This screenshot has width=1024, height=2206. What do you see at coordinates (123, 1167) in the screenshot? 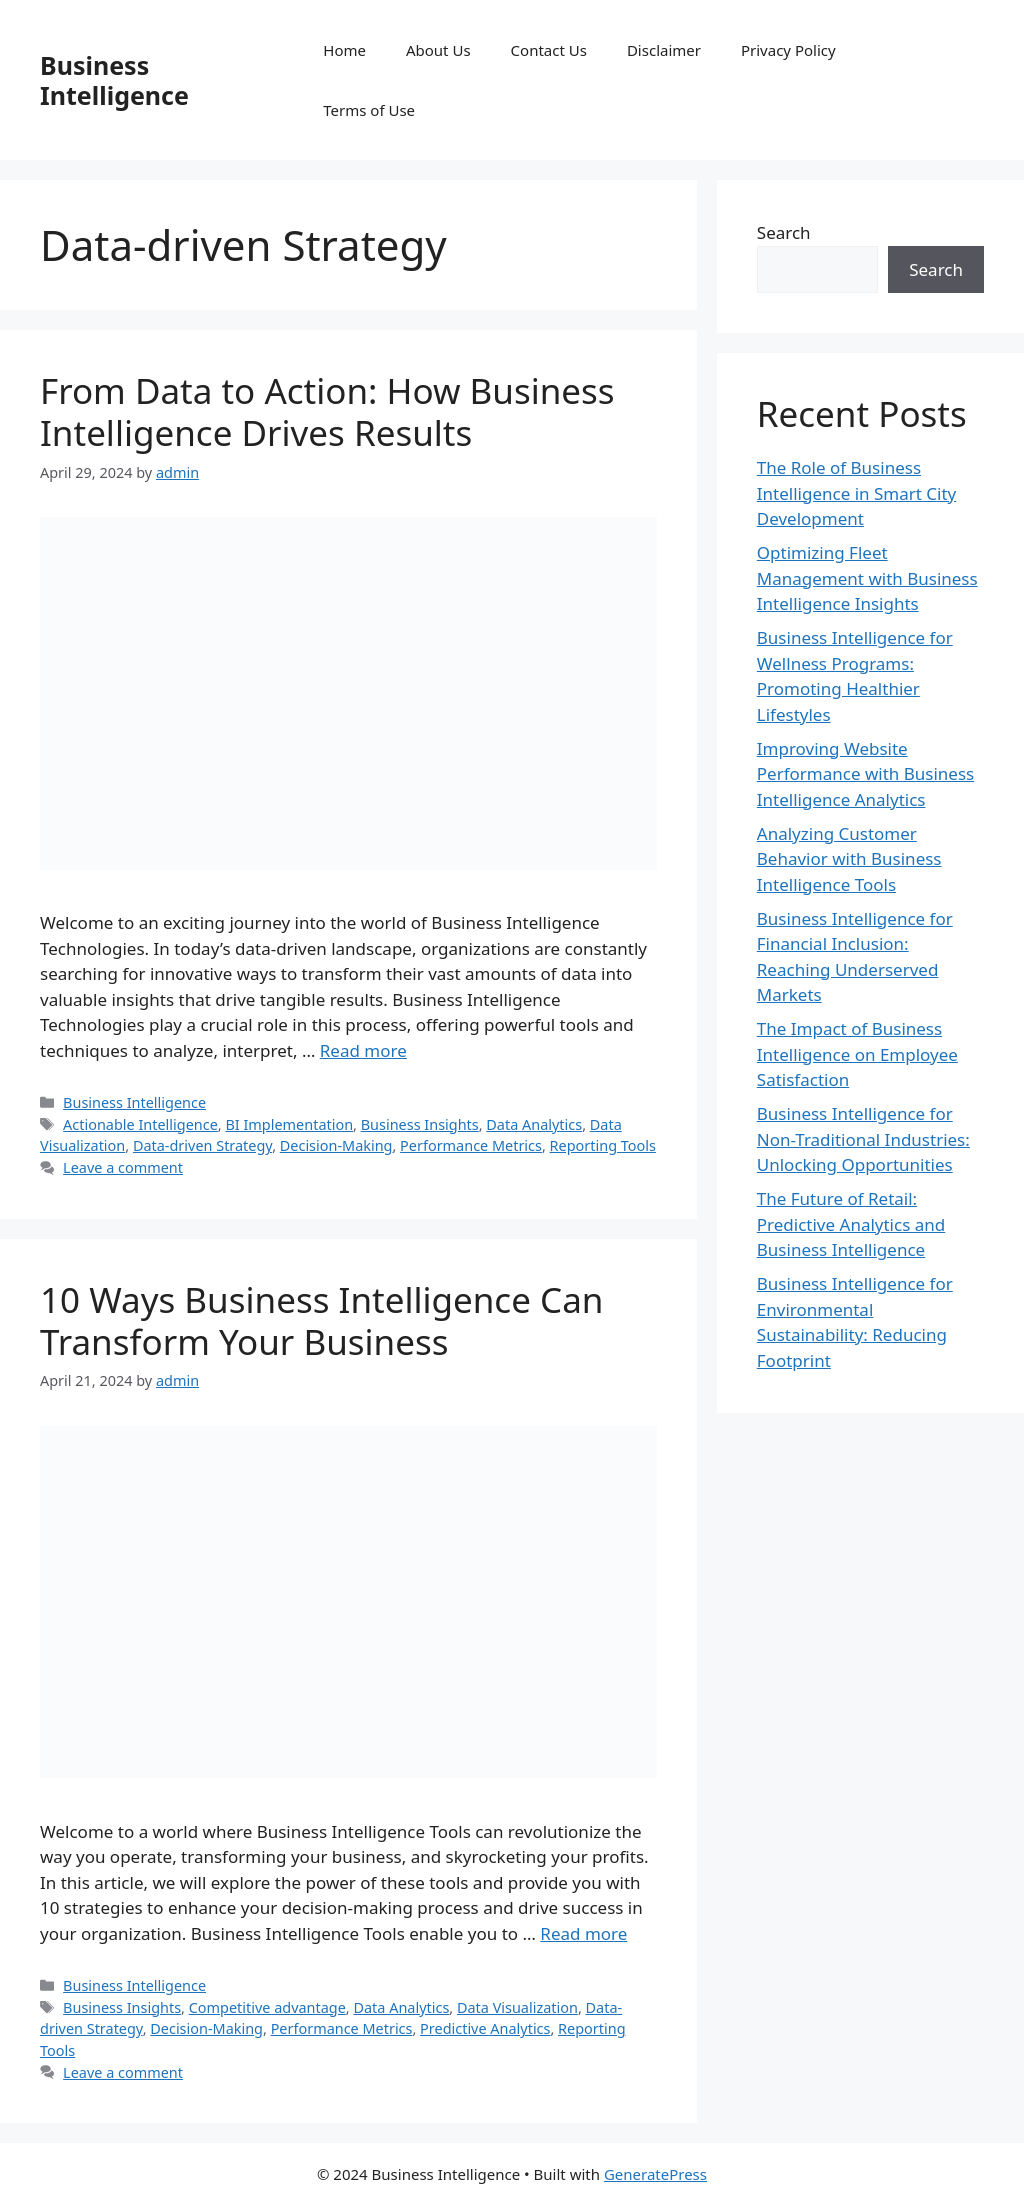
I see `Leave a comment` at bounding box center [123, 1167].